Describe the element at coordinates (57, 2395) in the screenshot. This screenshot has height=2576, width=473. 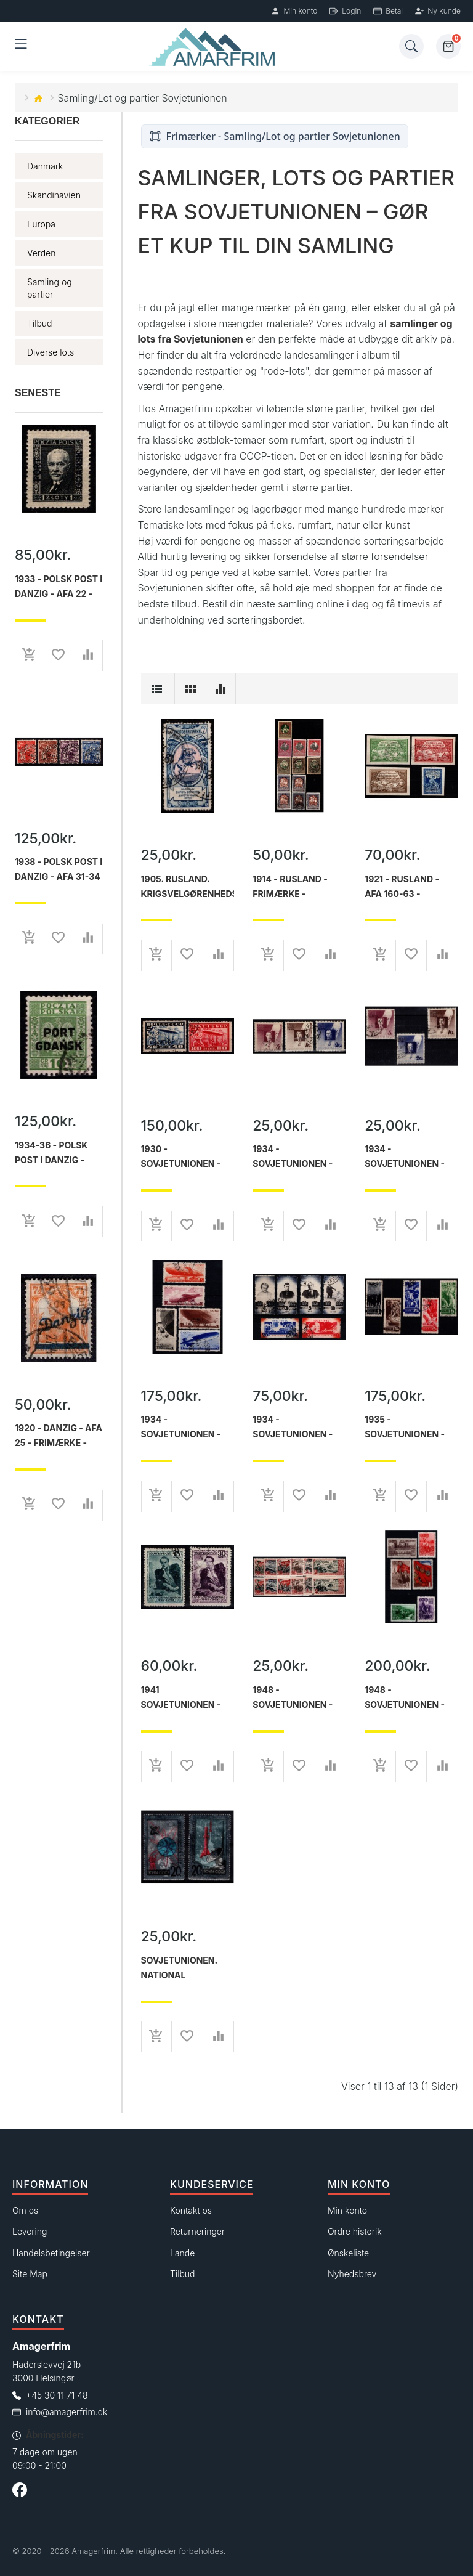
I see `+45 30 11 71 48` at that location.